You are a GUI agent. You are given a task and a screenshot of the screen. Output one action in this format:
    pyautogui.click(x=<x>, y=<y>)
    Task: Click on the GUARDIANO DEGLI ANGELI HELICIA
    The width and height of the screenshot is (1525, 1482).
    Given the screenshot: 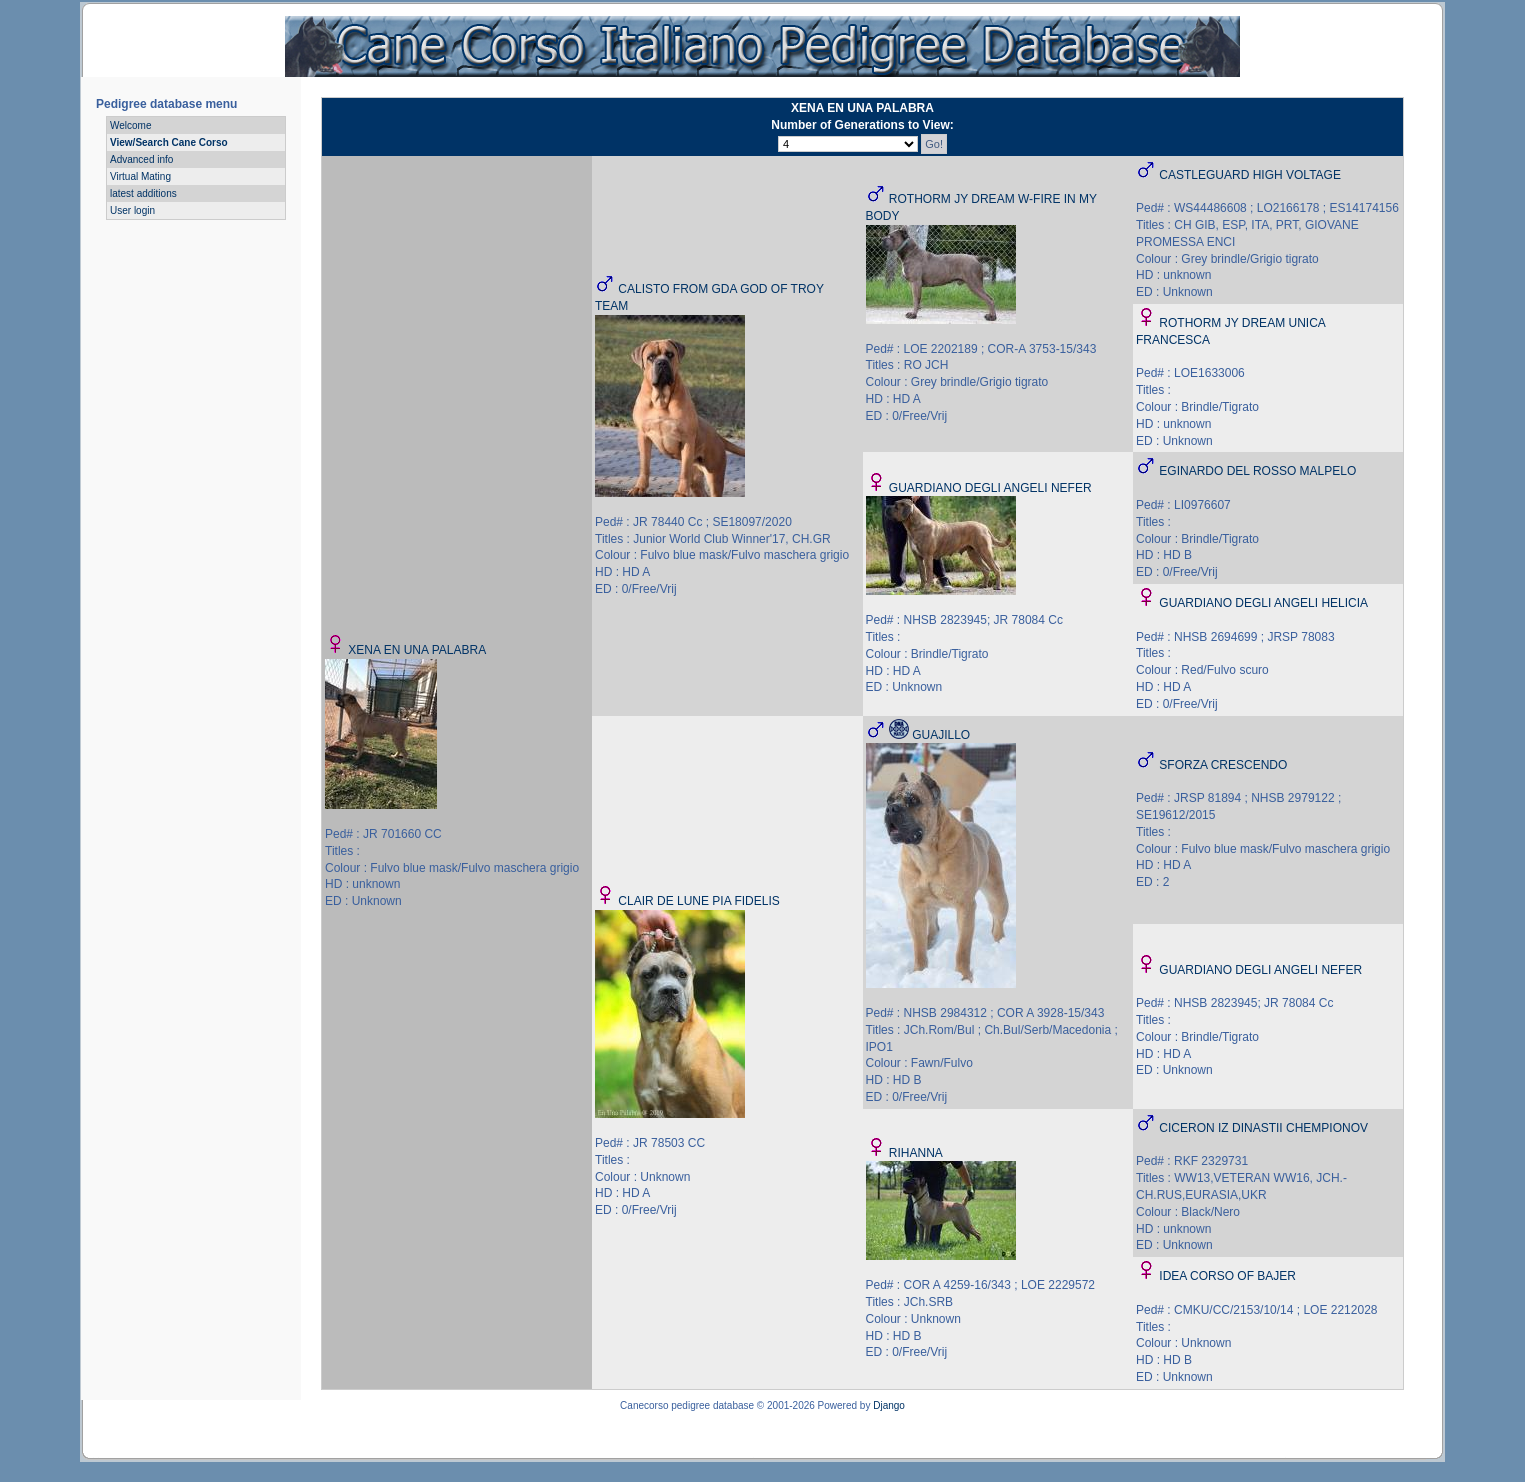 What is the action you would take?
    pyautogui.click(x=1263, y=603)
    